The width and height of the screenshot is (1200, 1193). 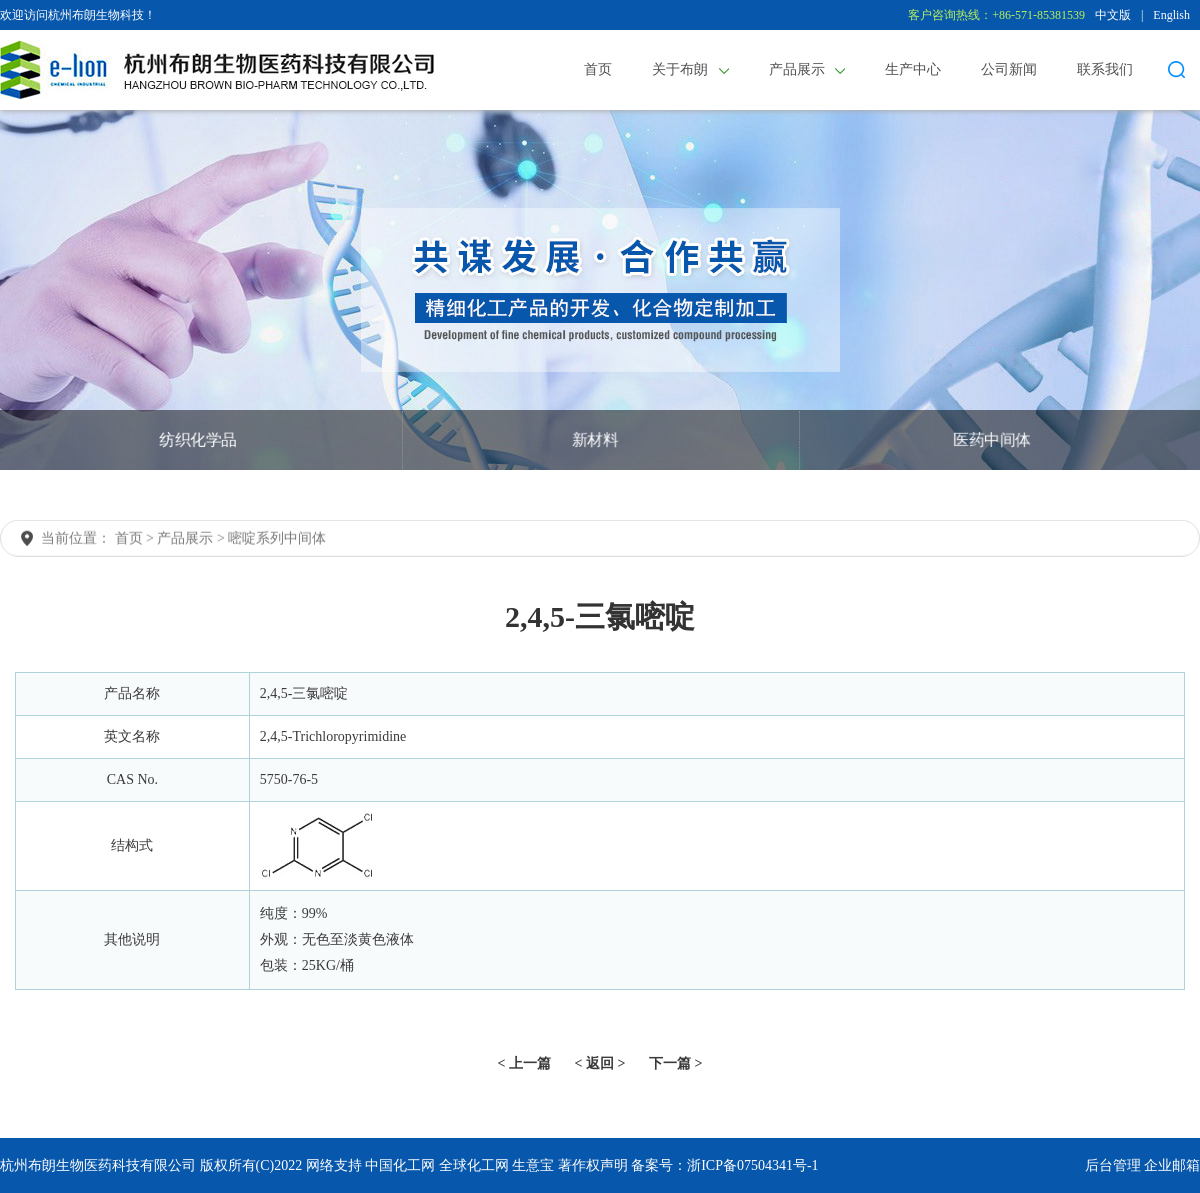 I want to click on 医药中间体, so click(x=991, y=439).